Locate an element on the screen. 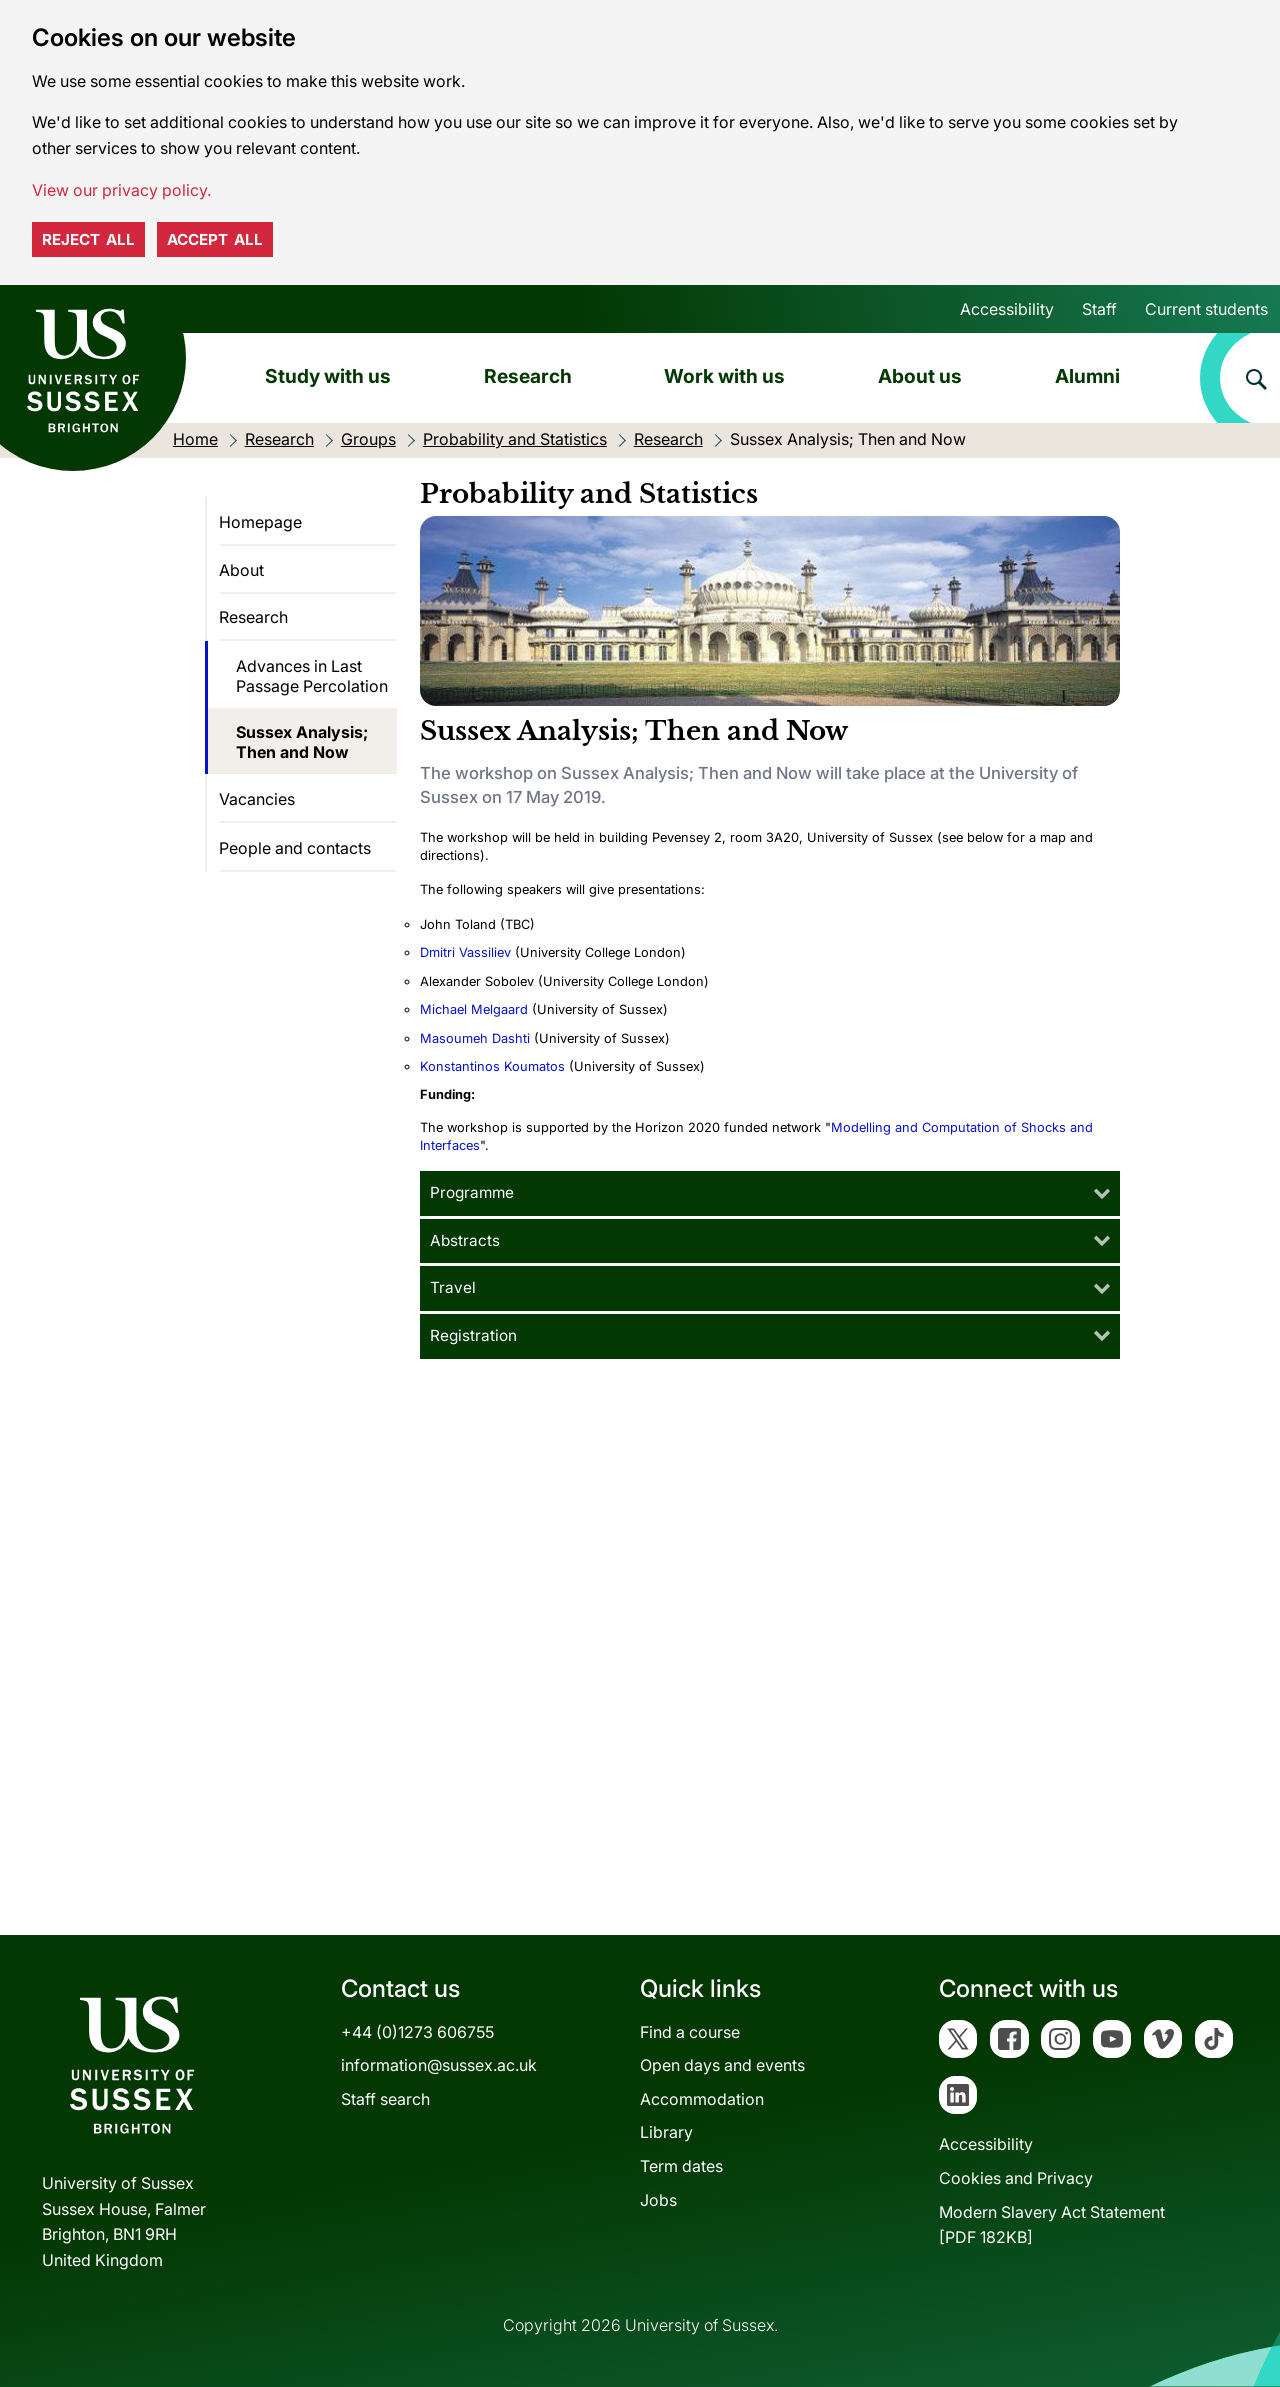 Image resolution: width=1280 pixels, height=2387 pixels. Staff is located at coordinates (1099, 309).